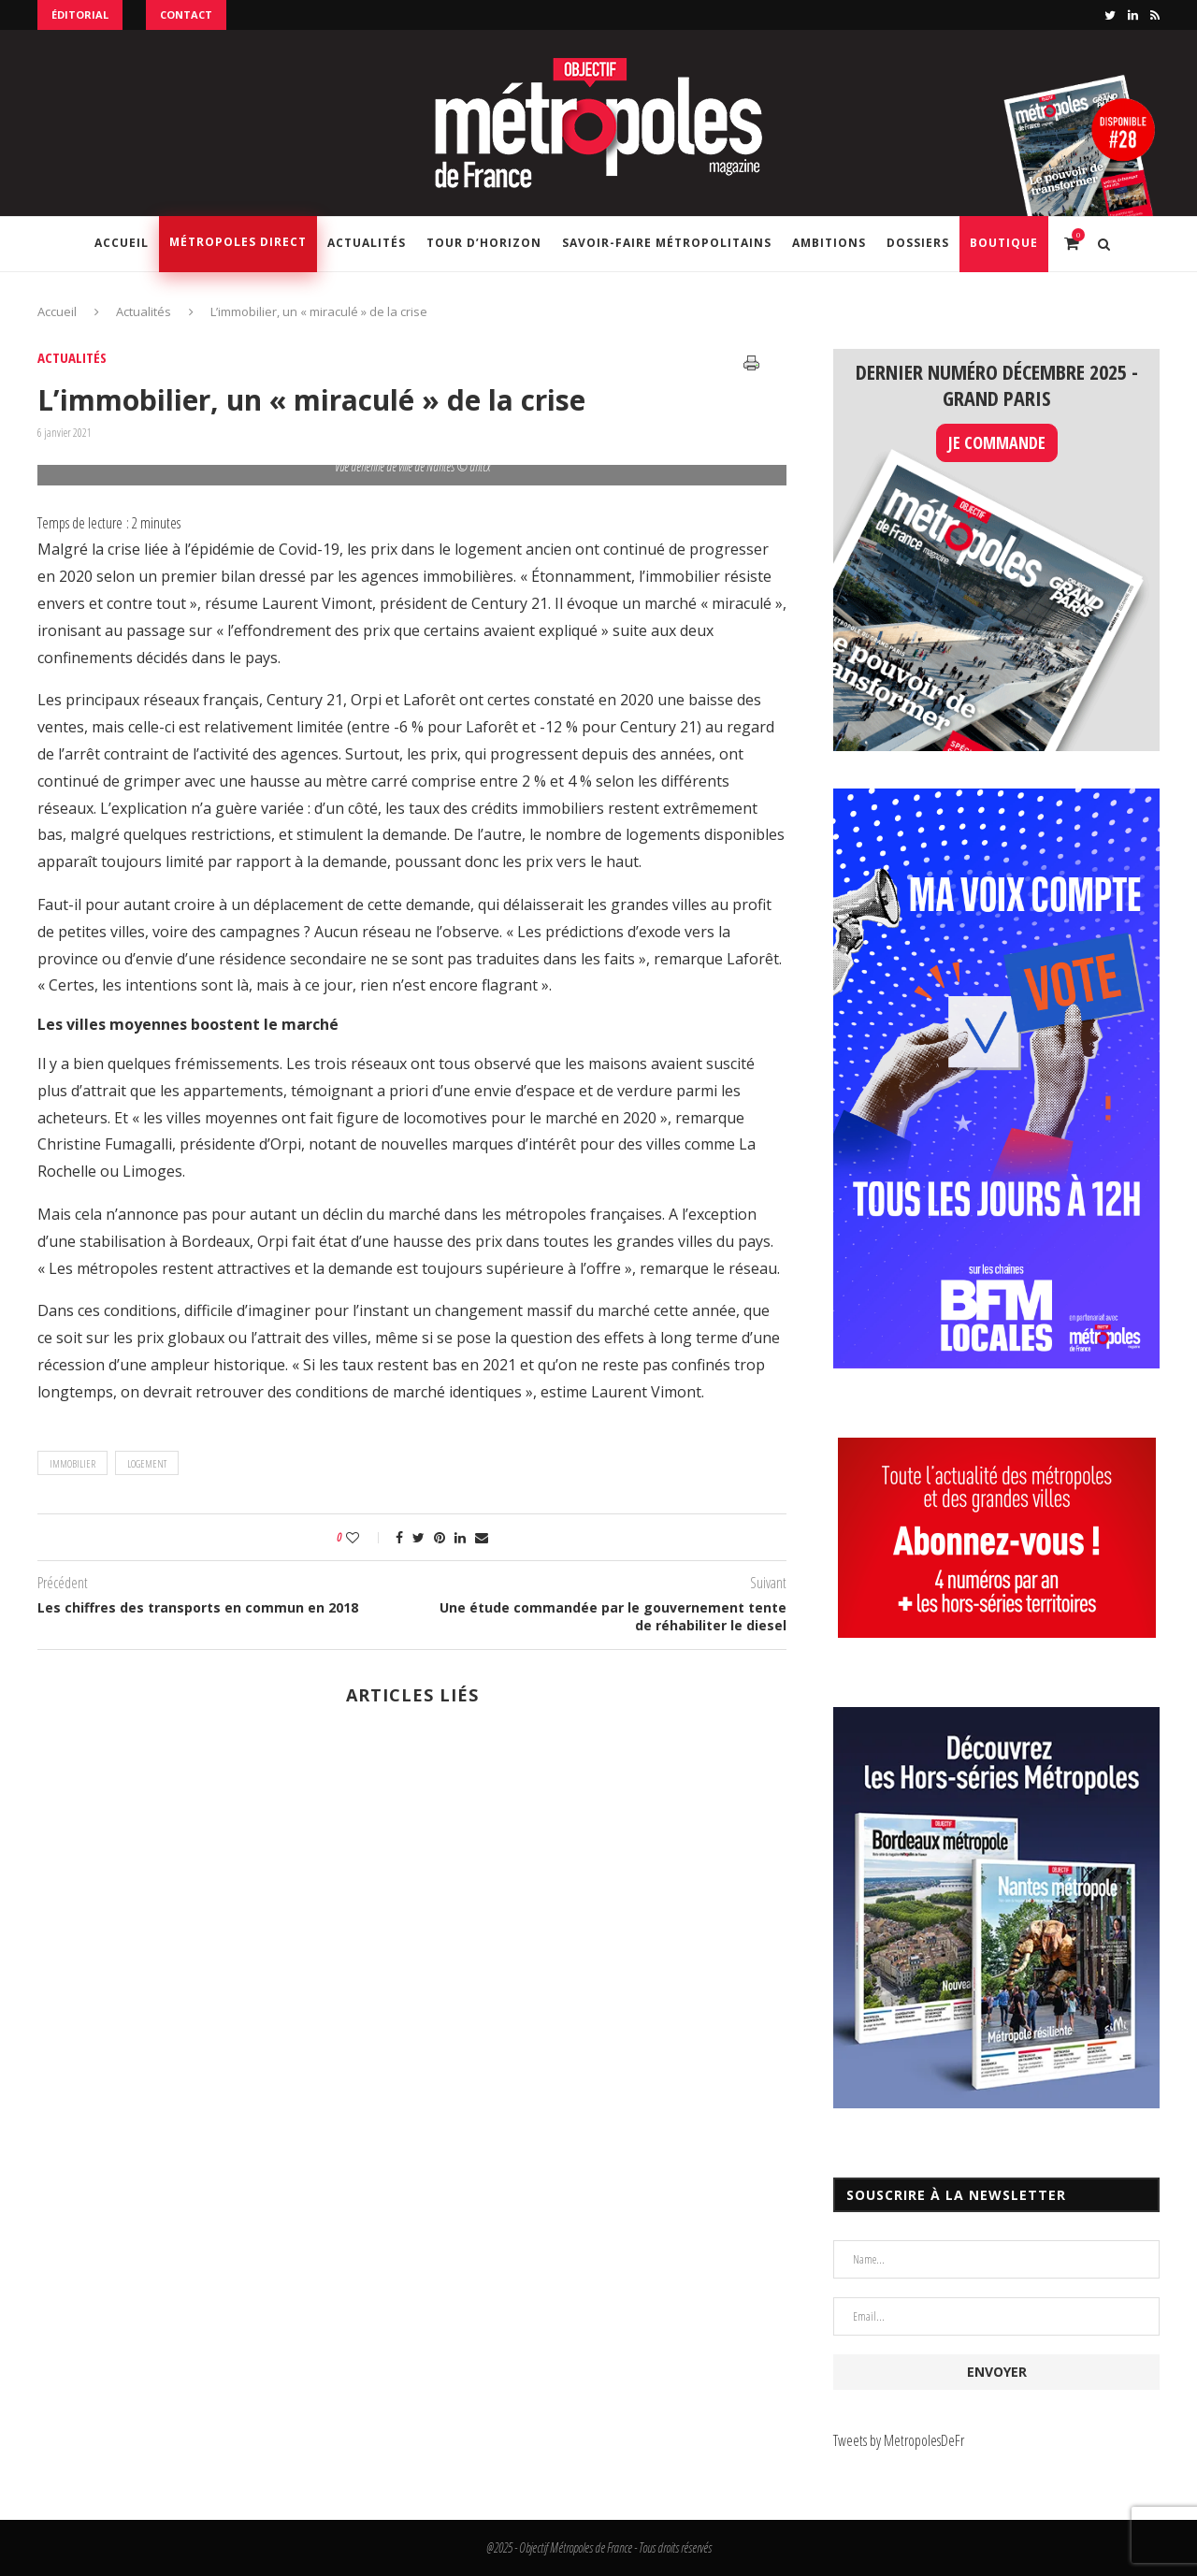 The image size is (1197, 2576). Describe the element at coordinates (146, 1463) in the screenshot. I see `logement` at that location.